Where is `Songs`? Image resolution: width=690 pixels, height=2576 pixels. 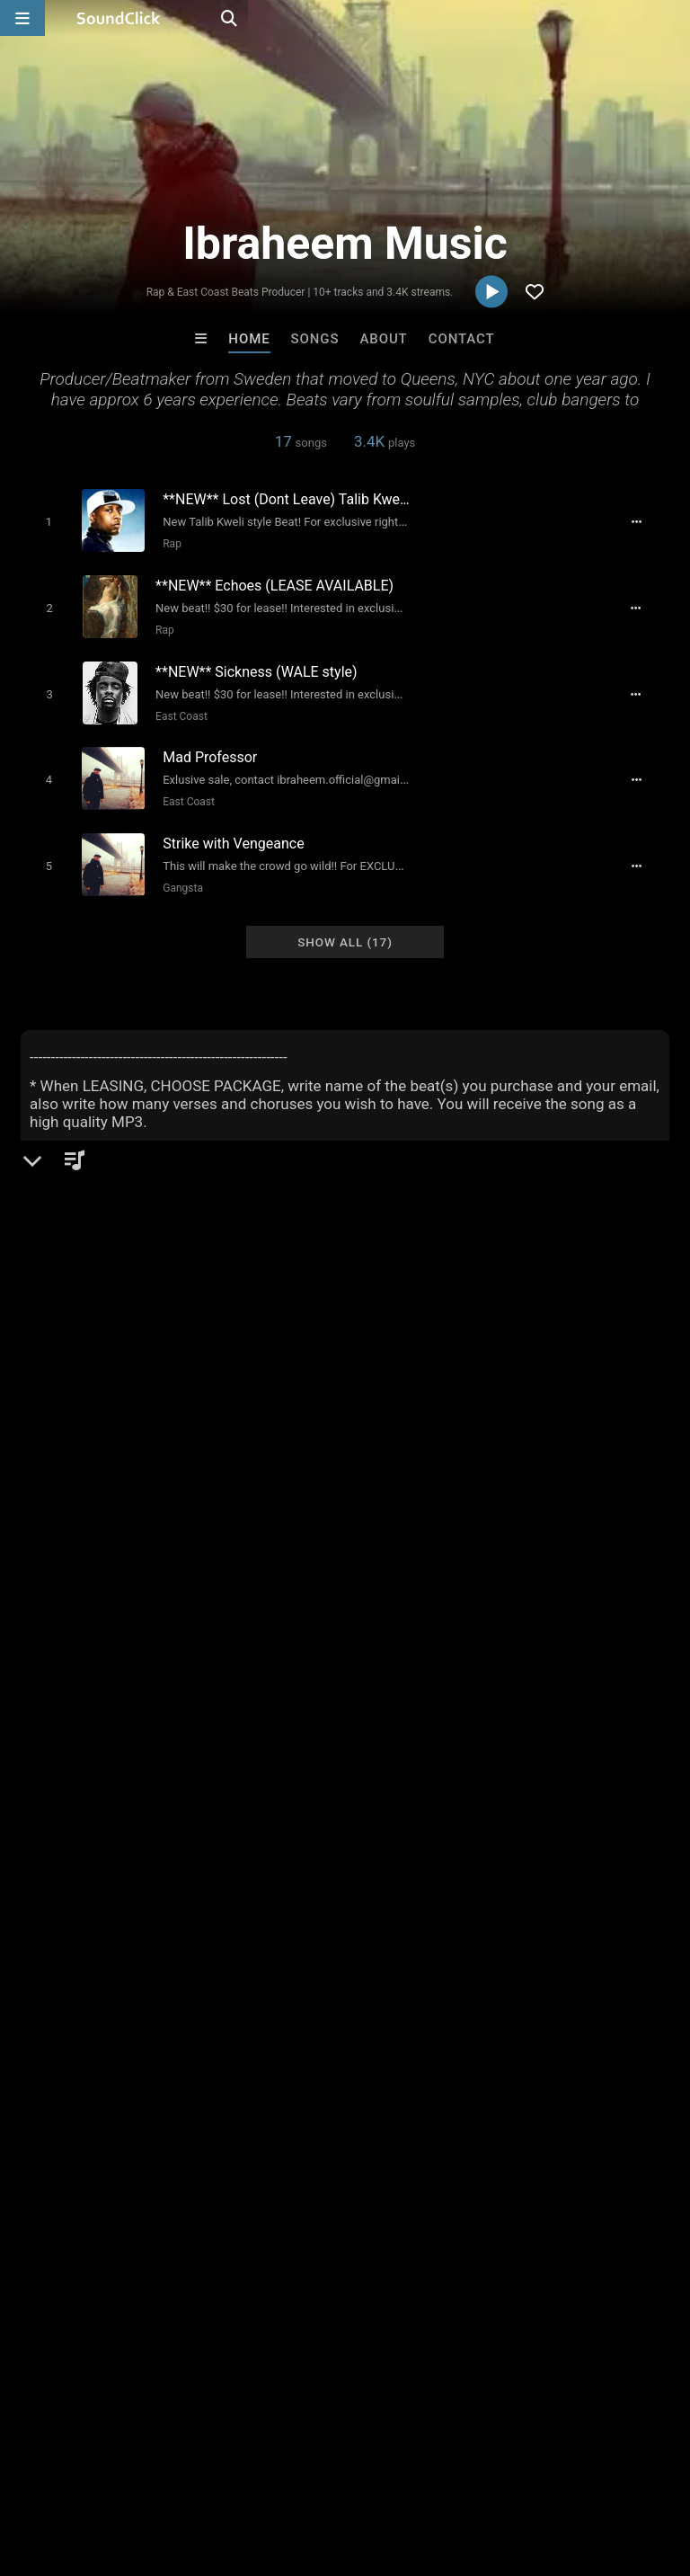
Songs is located at coordinates (315, 339).